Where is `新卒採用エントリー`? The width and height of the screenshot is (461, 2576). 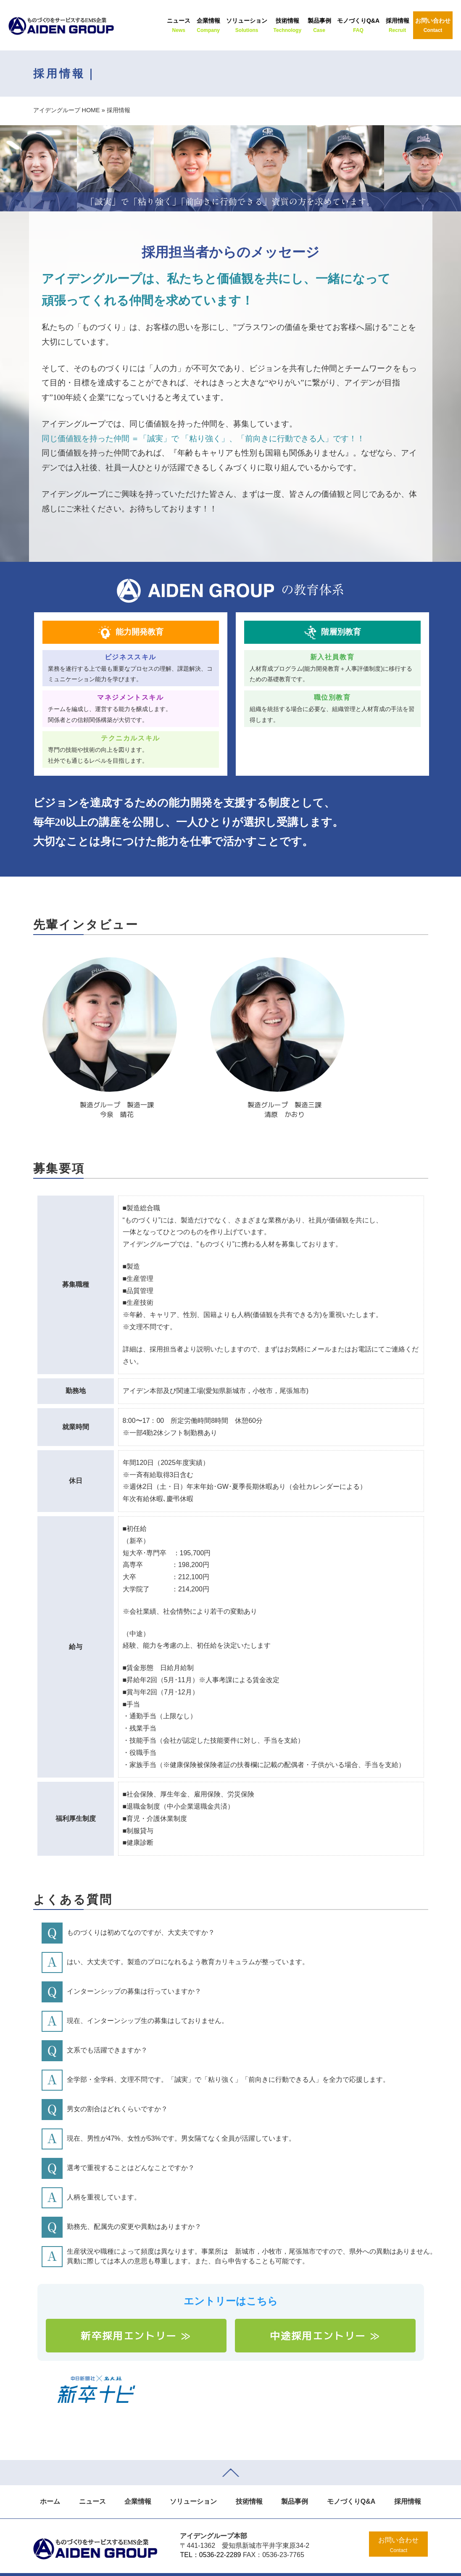
新卒採用エントリー is located at coordinates (136, 2313).